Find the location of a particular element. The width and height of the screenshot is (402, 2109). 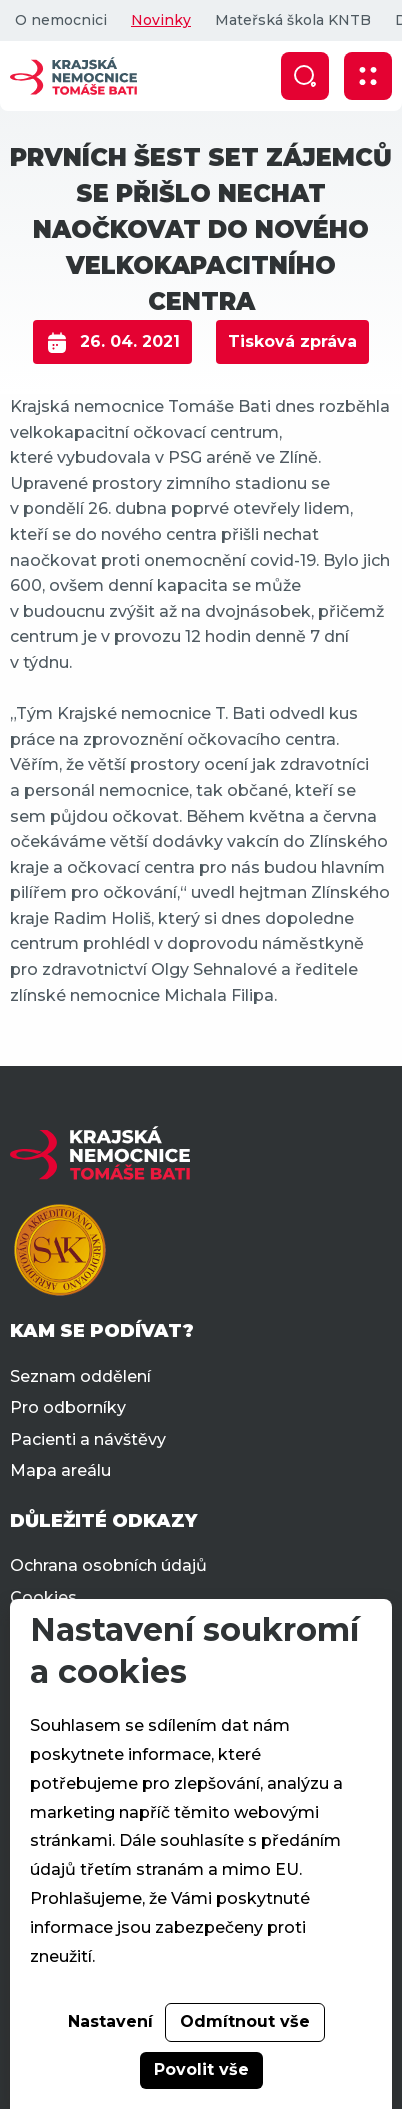

Mateřská škola KNTB is located at coordinates (293, 20).